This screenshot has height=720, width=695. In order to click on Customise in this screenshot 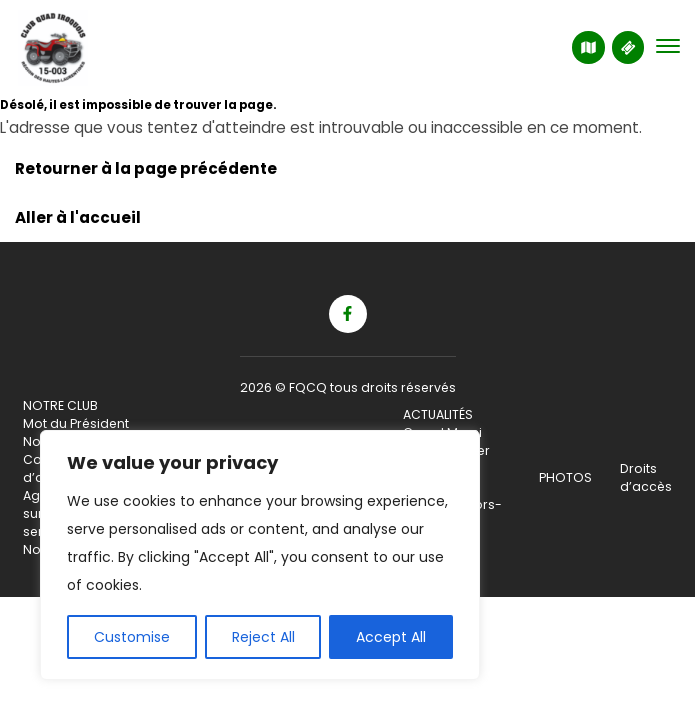, I will do `click(132, 637)`.